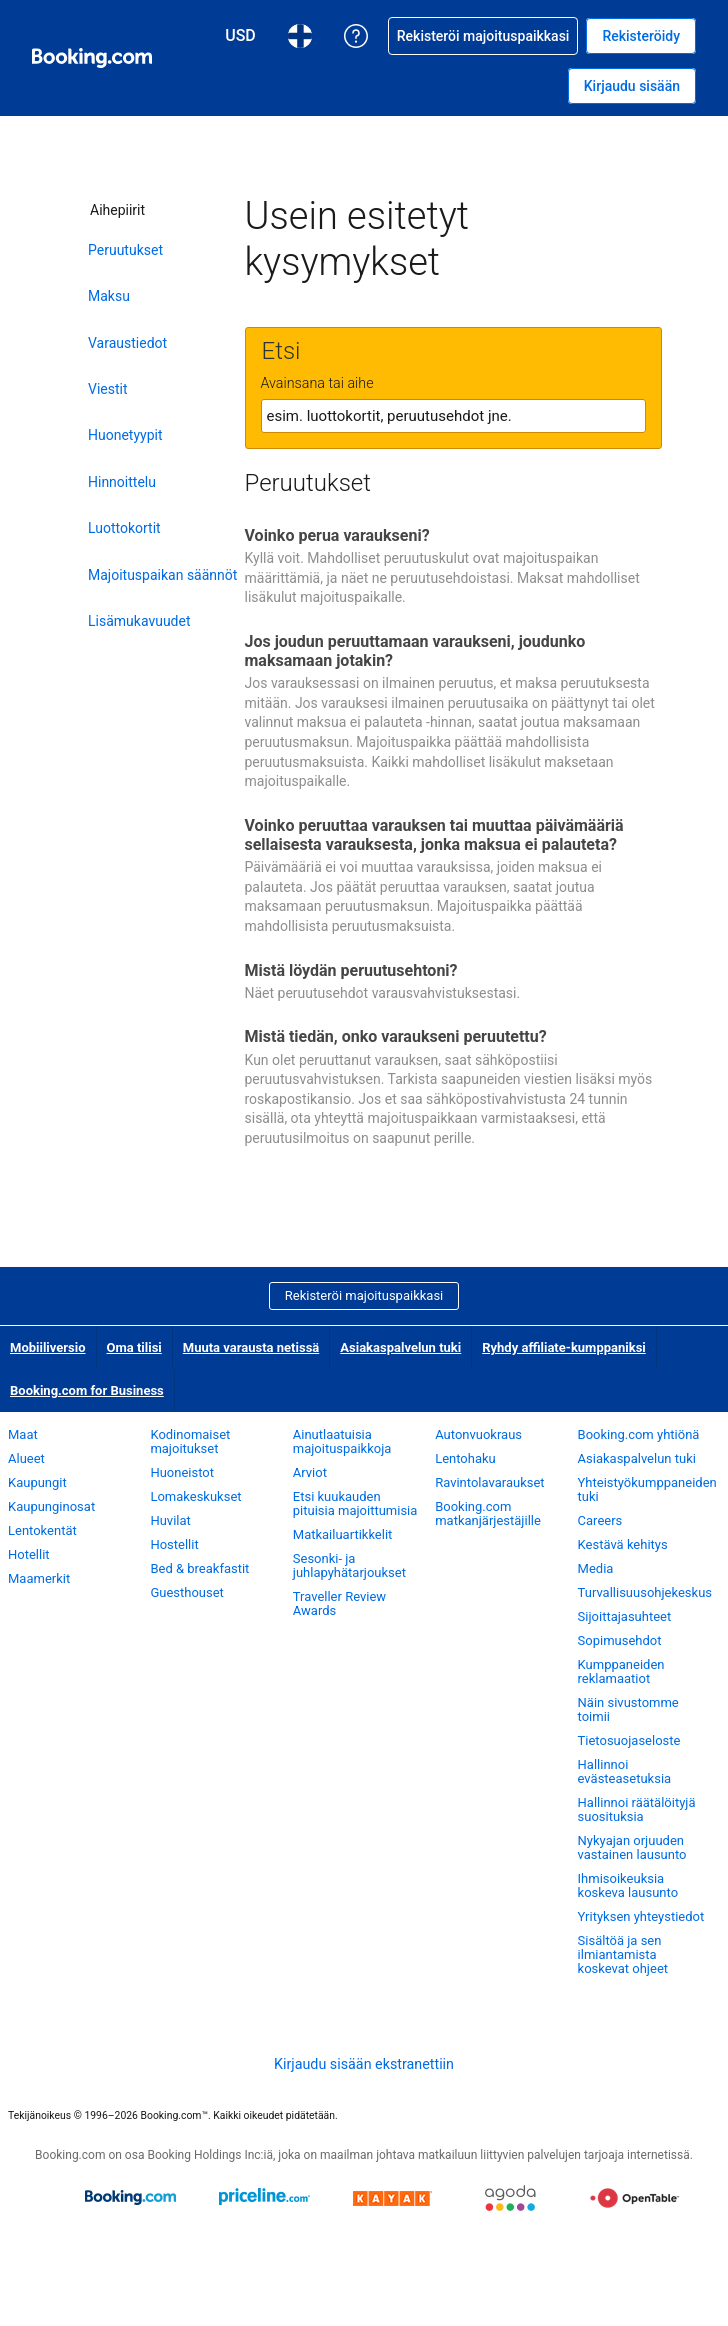 The width and height of the screenshot is (728, 2326). I want to click on Viestit, so click(108, 389).